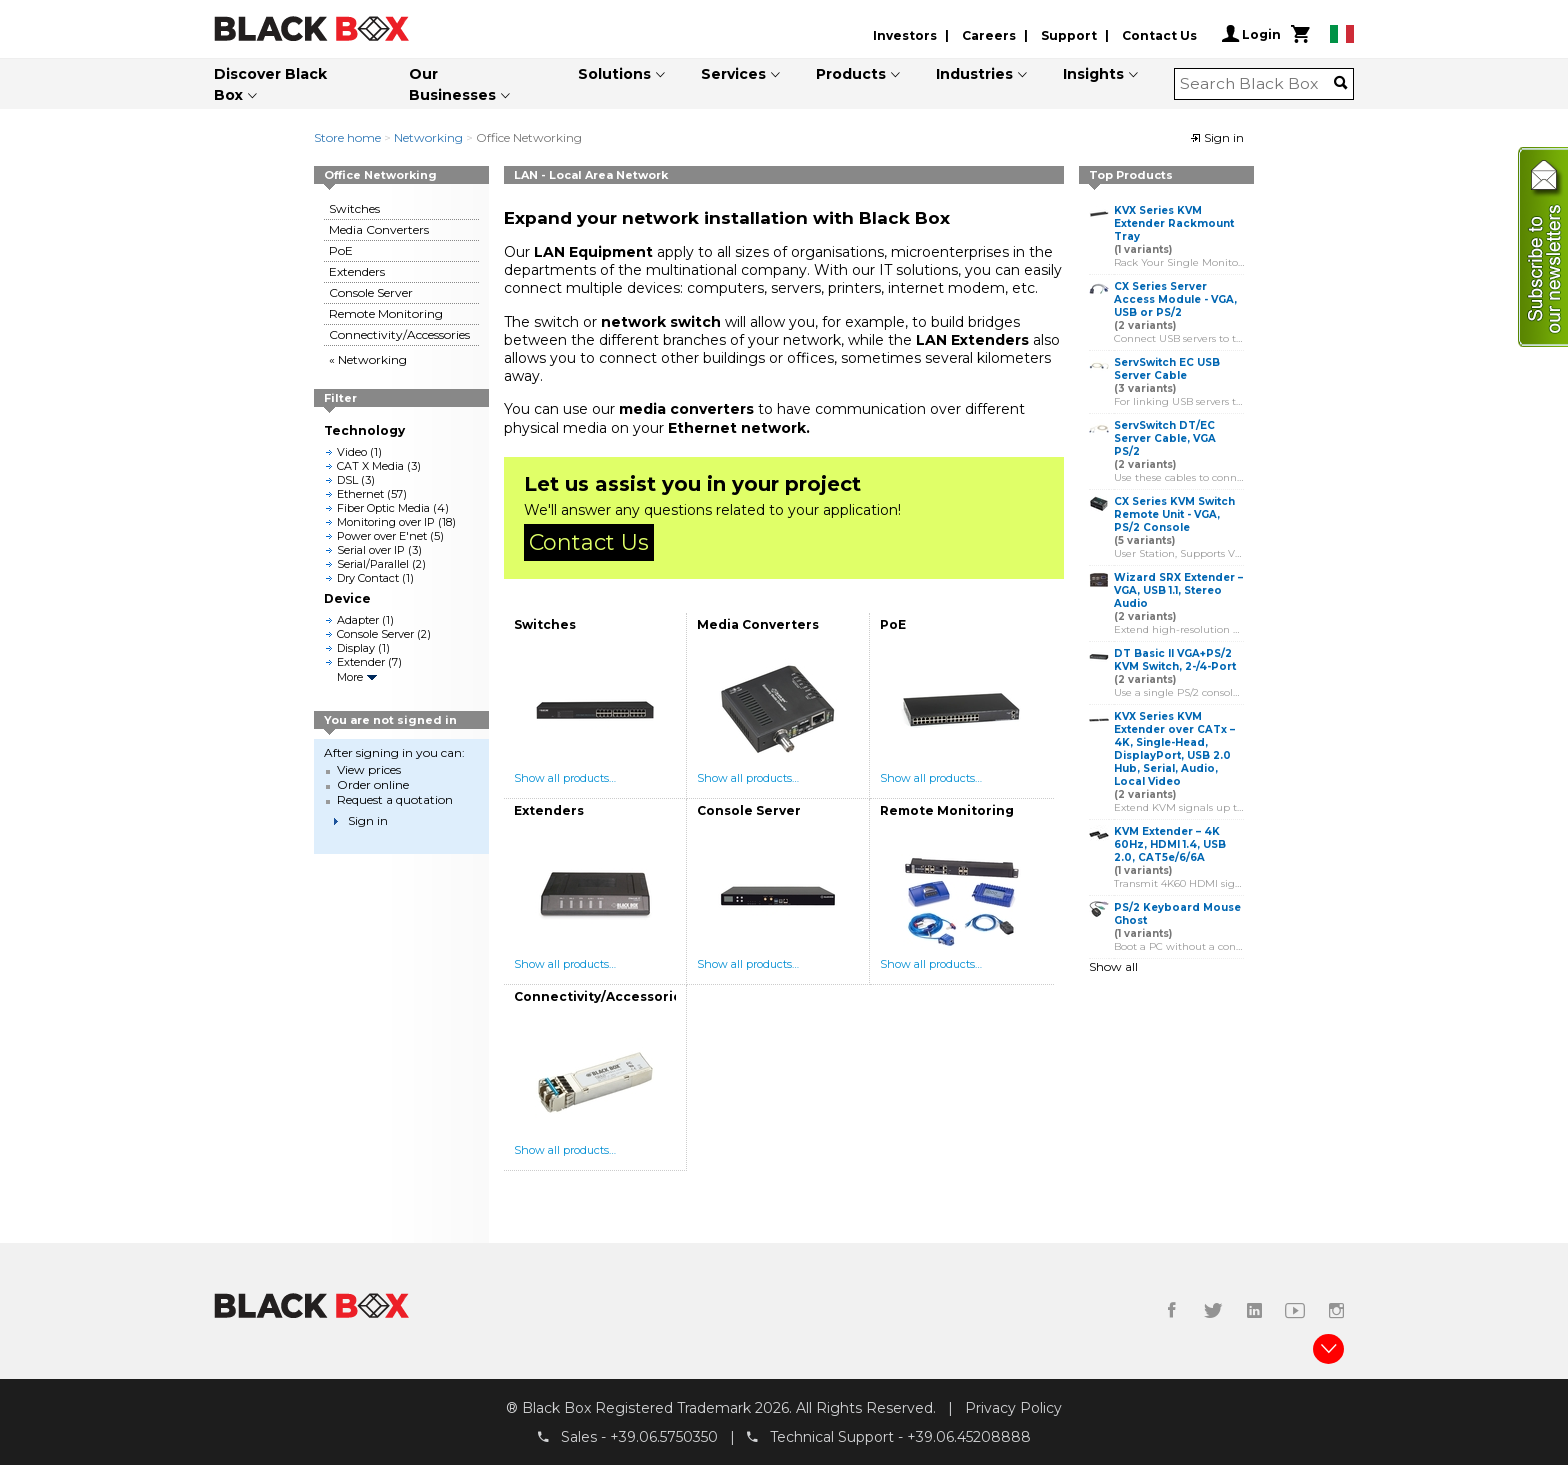  Describe the element at coordinates (383, 508) in the screenshot. I see `Fiber Optic Media` at that location.